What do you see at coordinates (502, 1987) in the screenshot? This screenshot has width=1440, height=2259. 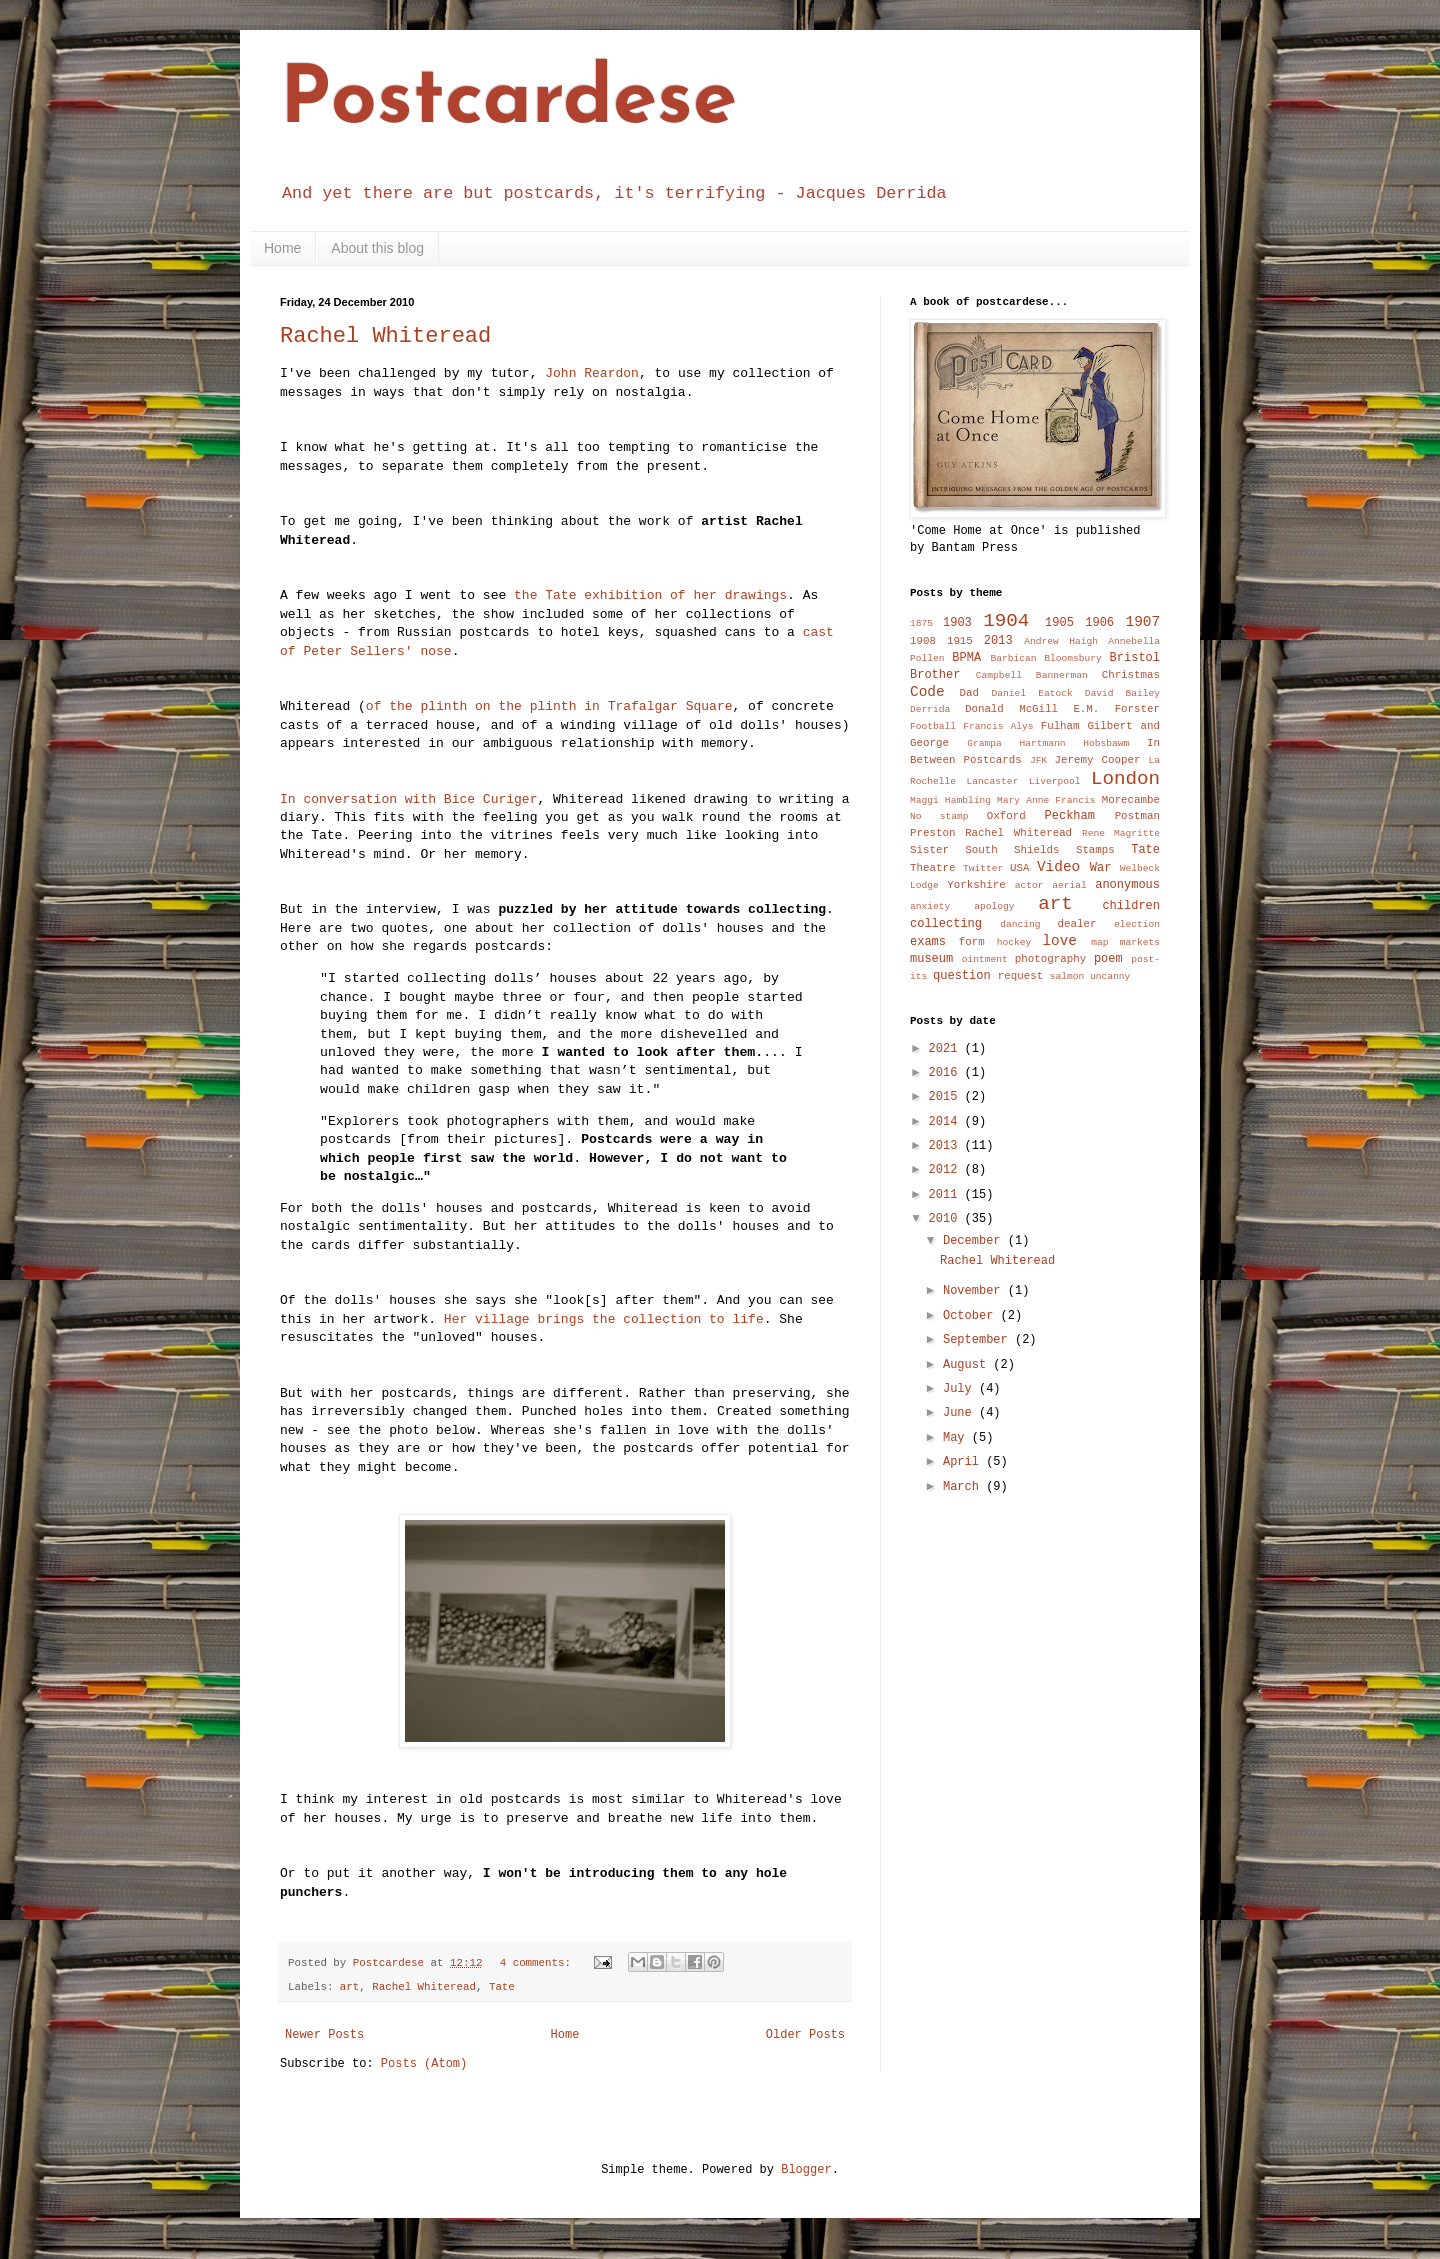 I see `Tate` at bounding box center [502, 1987].